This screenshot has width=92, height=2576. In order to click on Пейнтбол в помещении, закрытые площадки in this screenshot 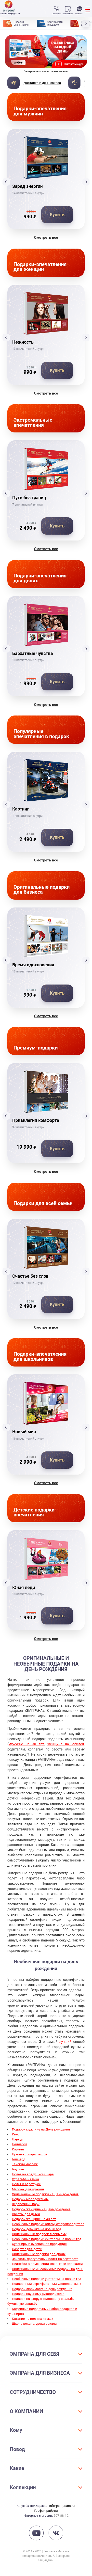, I will do `click(47, 2264)`.